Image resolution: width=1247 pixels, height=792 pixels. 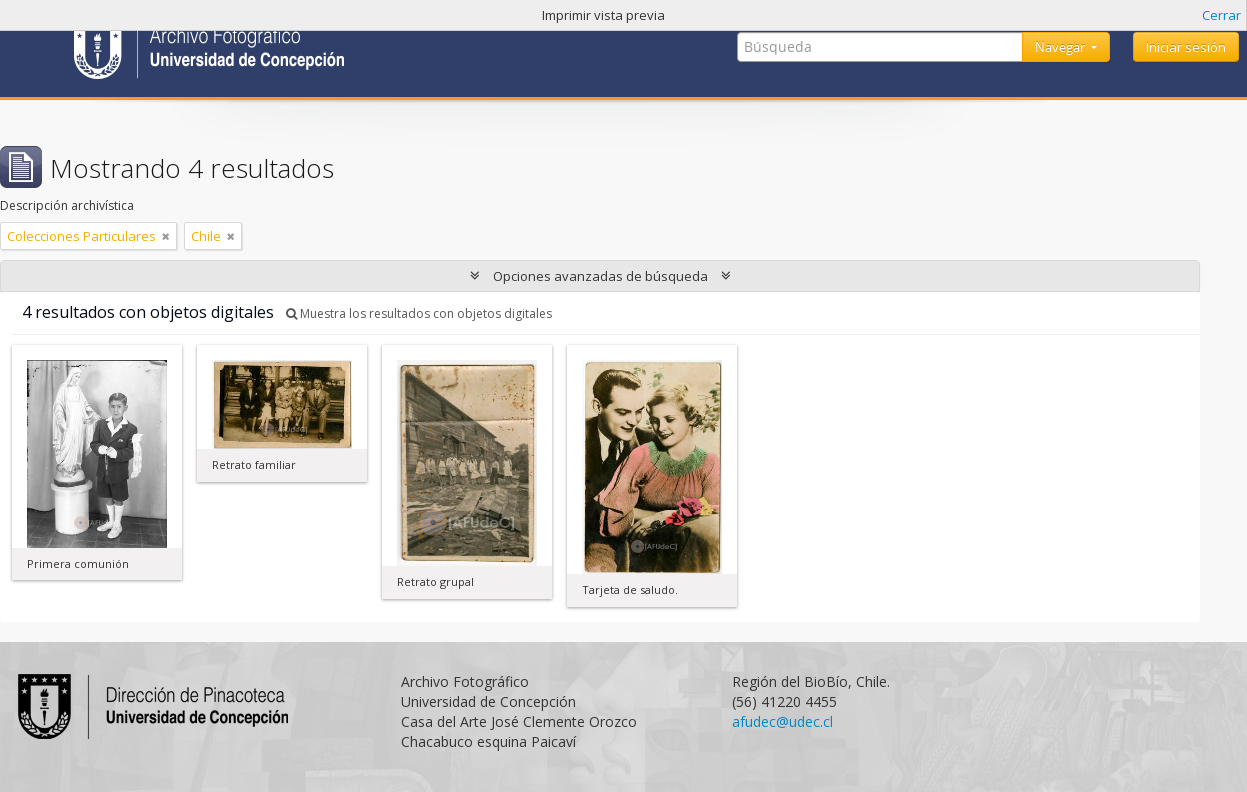 I want to click on Iniciar sesión, so click(x=1186, y=47).